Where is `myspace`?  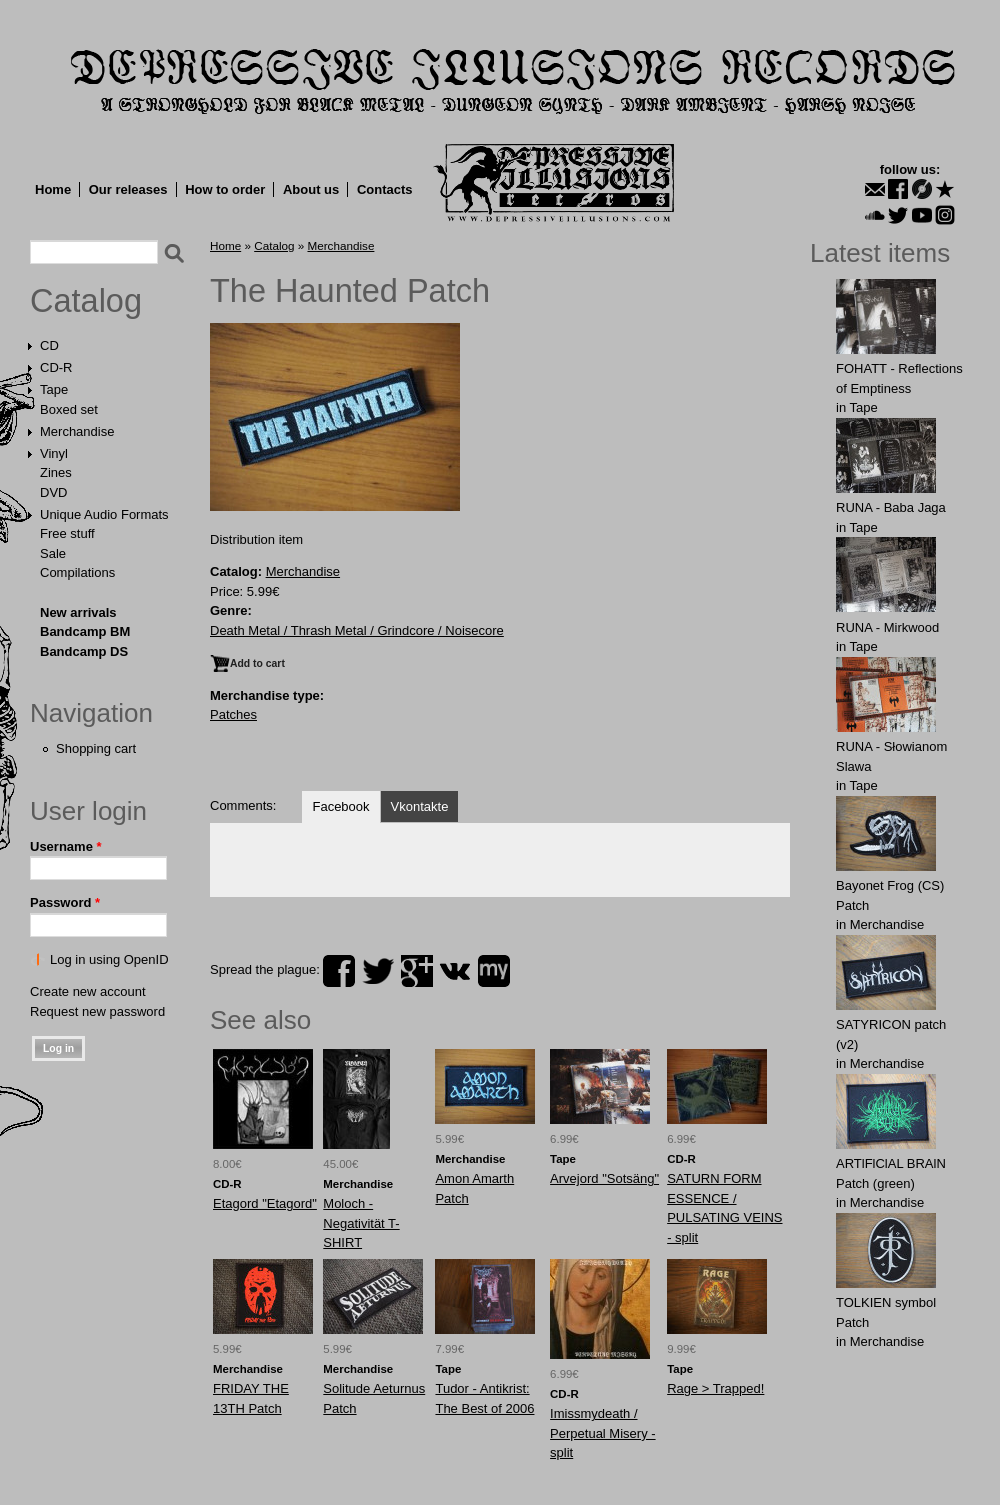 myspace is located at coordinates (494, 971).